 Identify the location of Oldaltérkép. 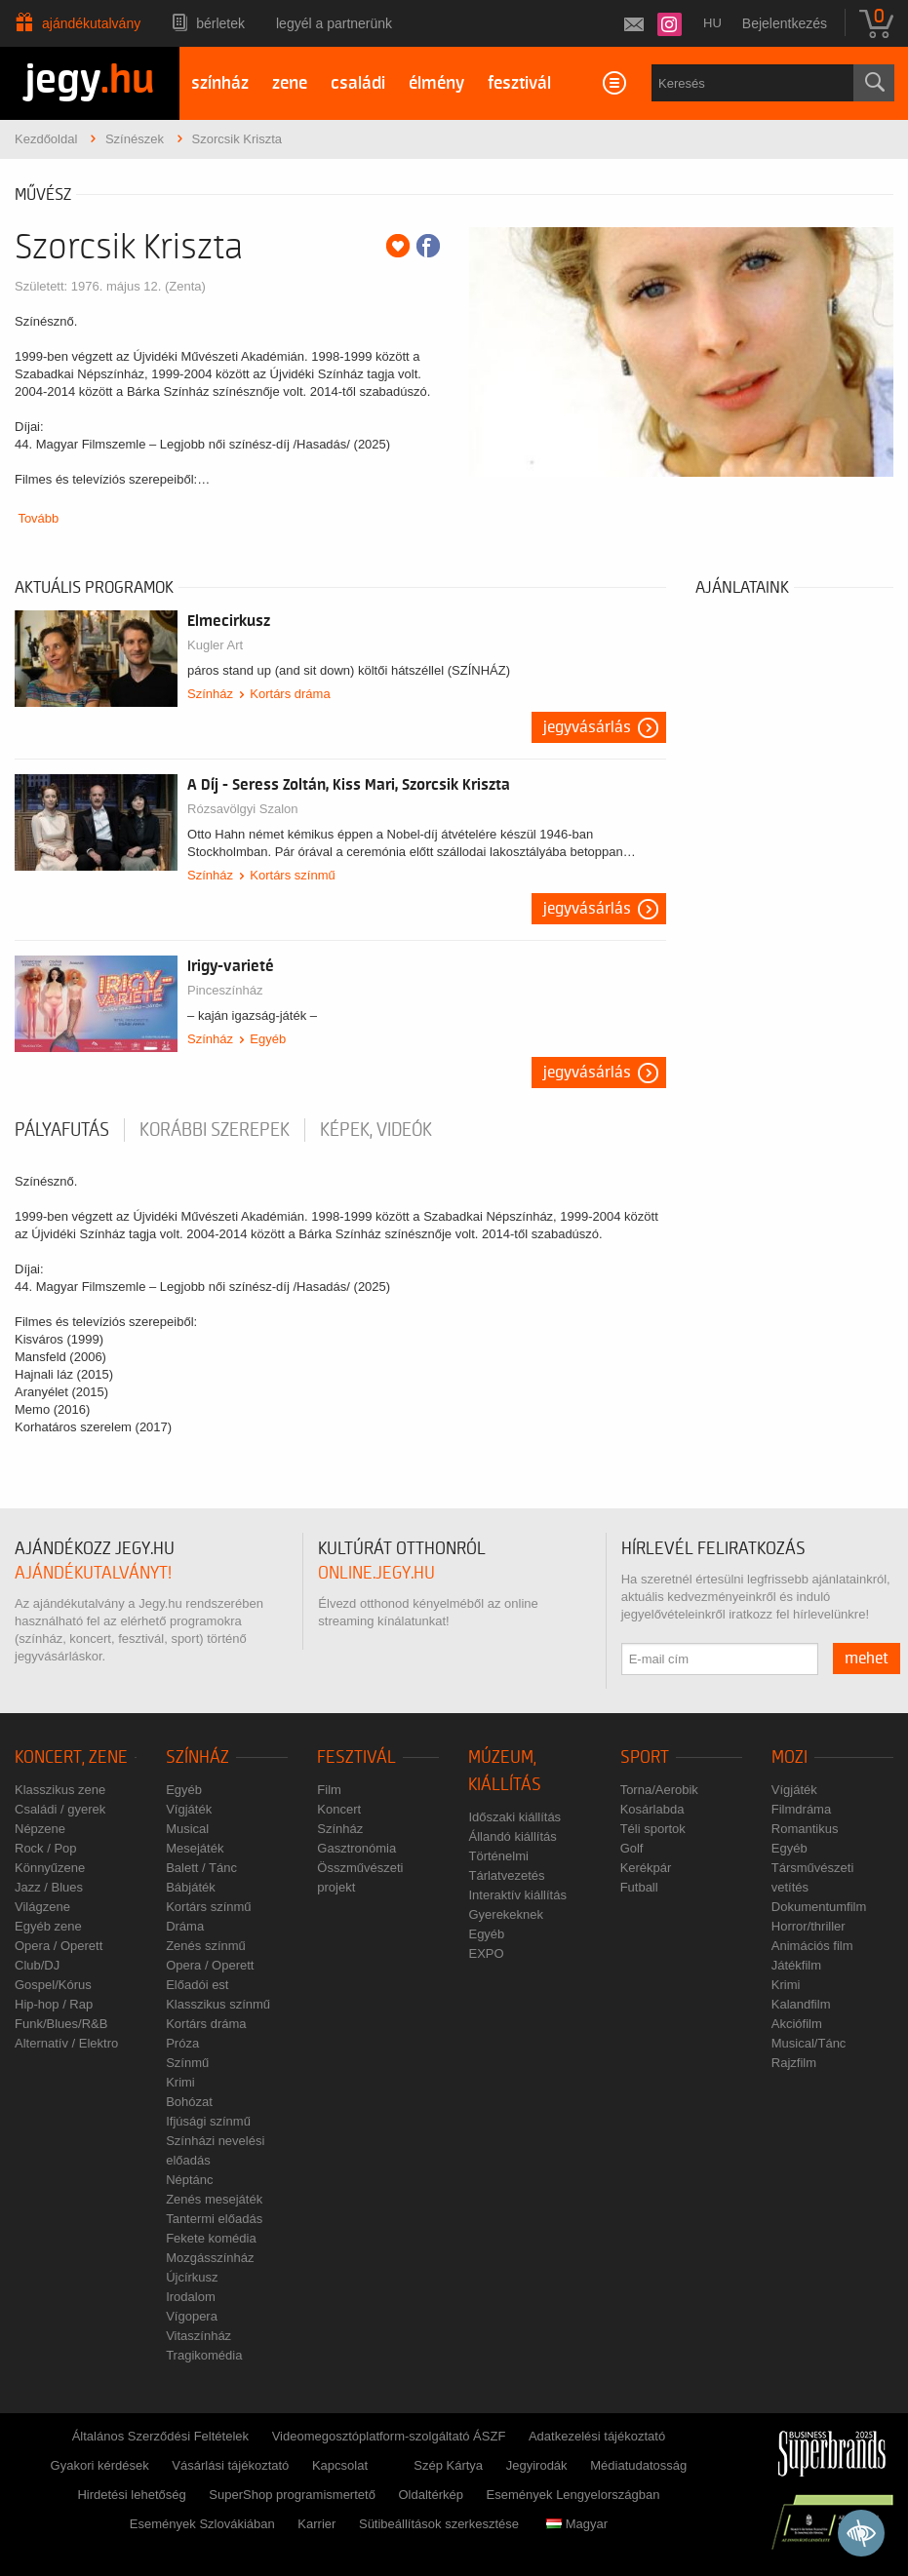
(431, 2494).